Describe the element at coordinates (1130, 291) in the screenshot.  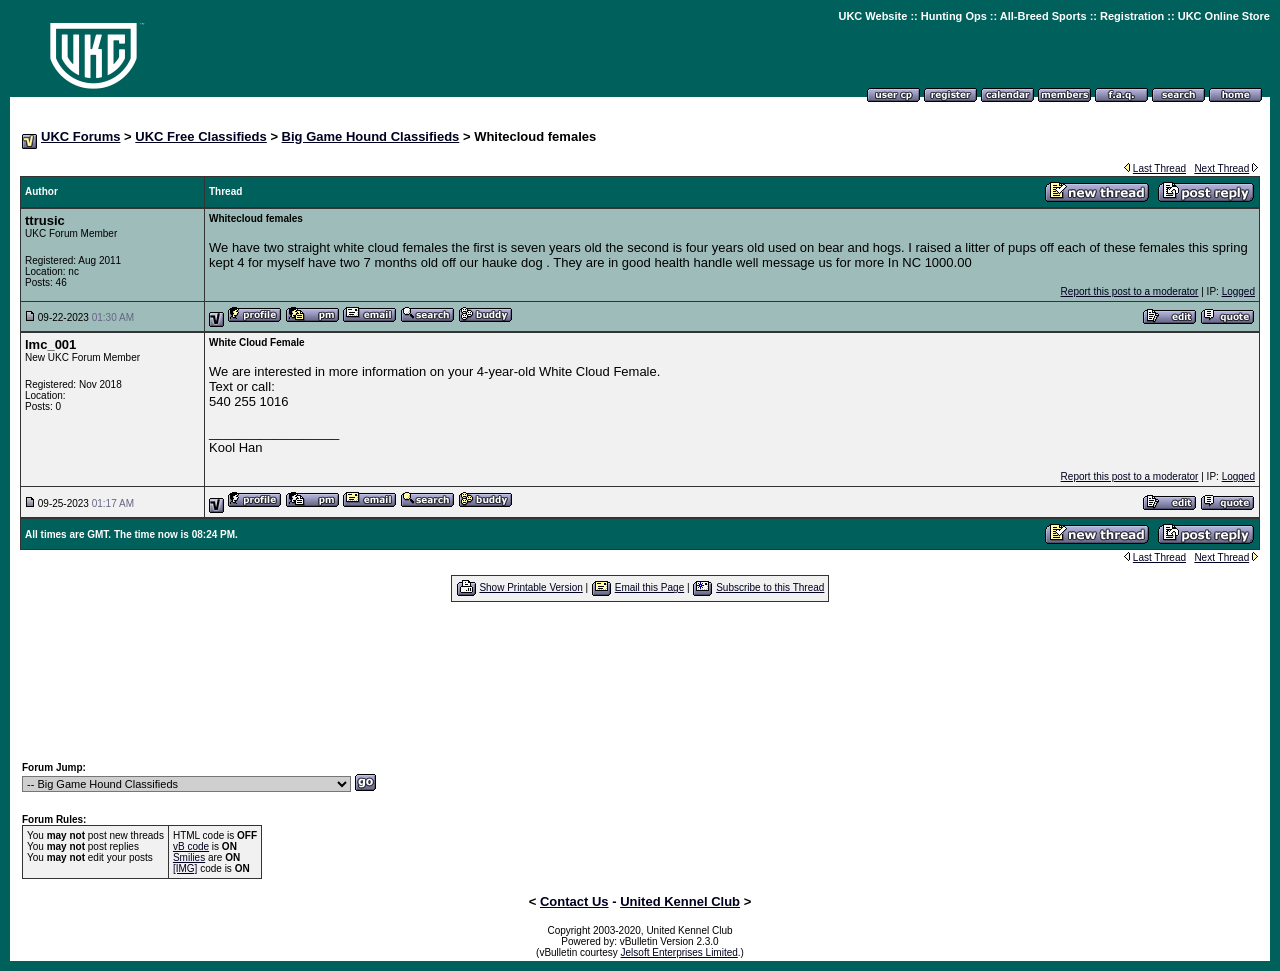
I see `Report this post to a moderator` at that location.